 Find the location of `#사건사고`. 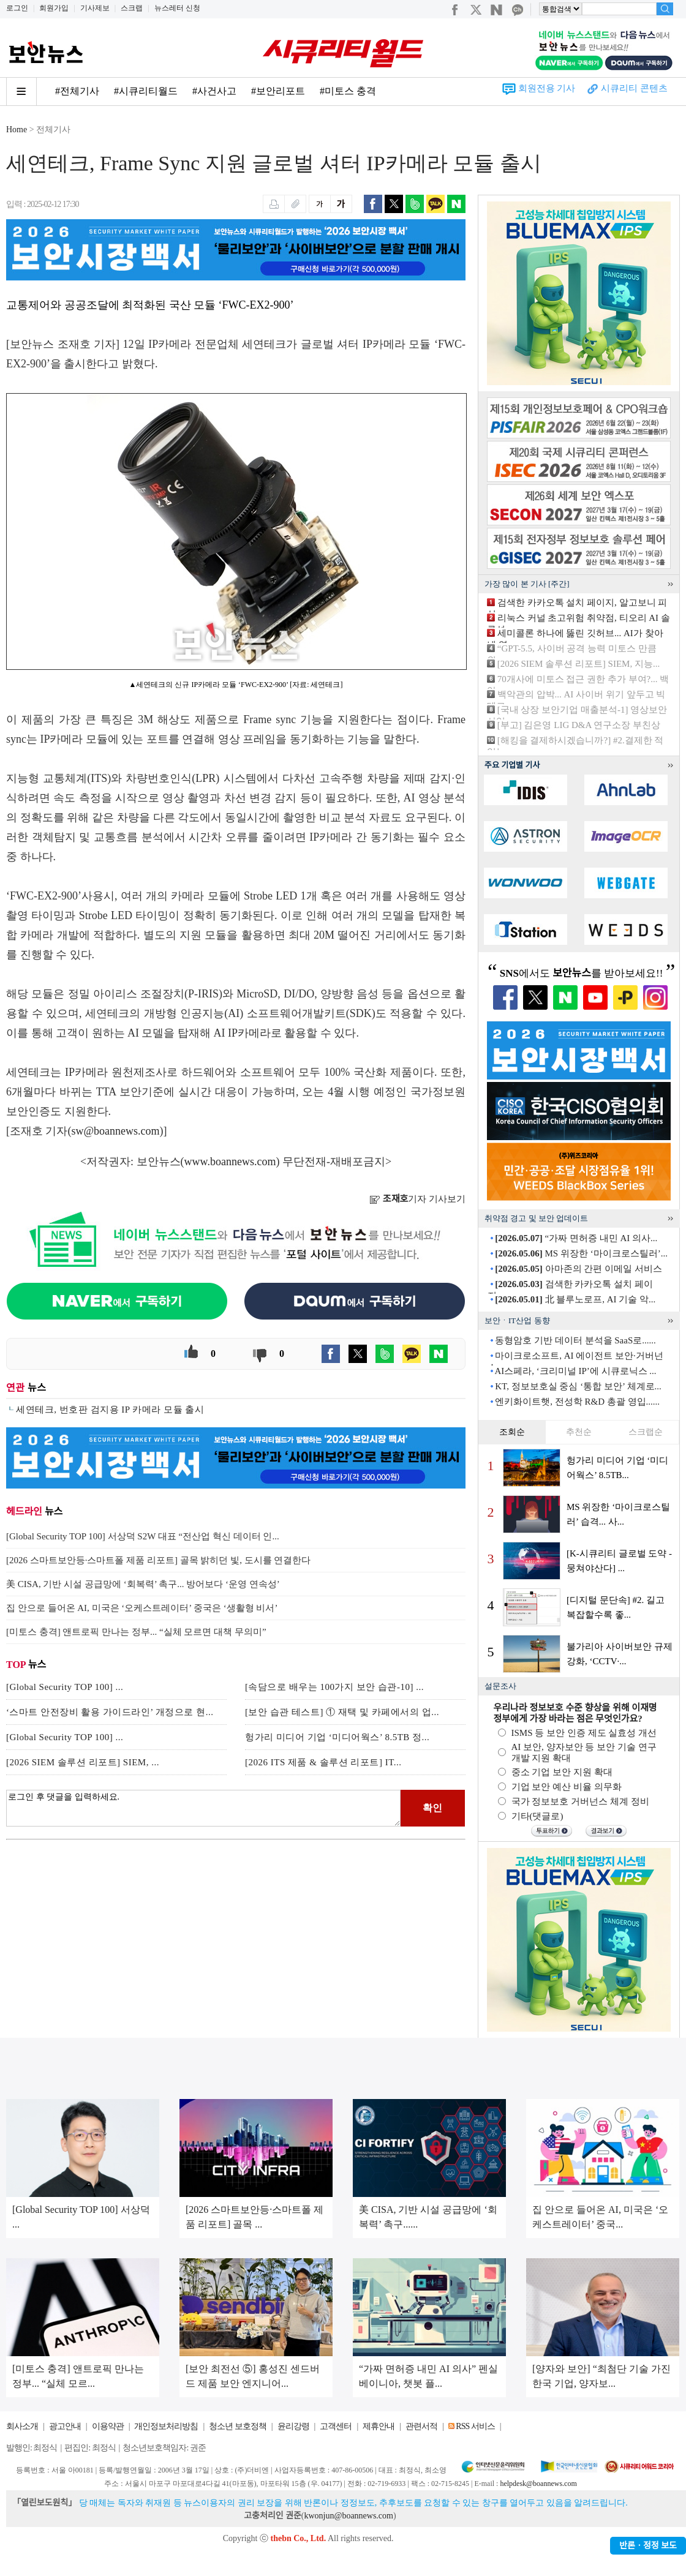

#사건사고 is located at coordinates (214, 91).